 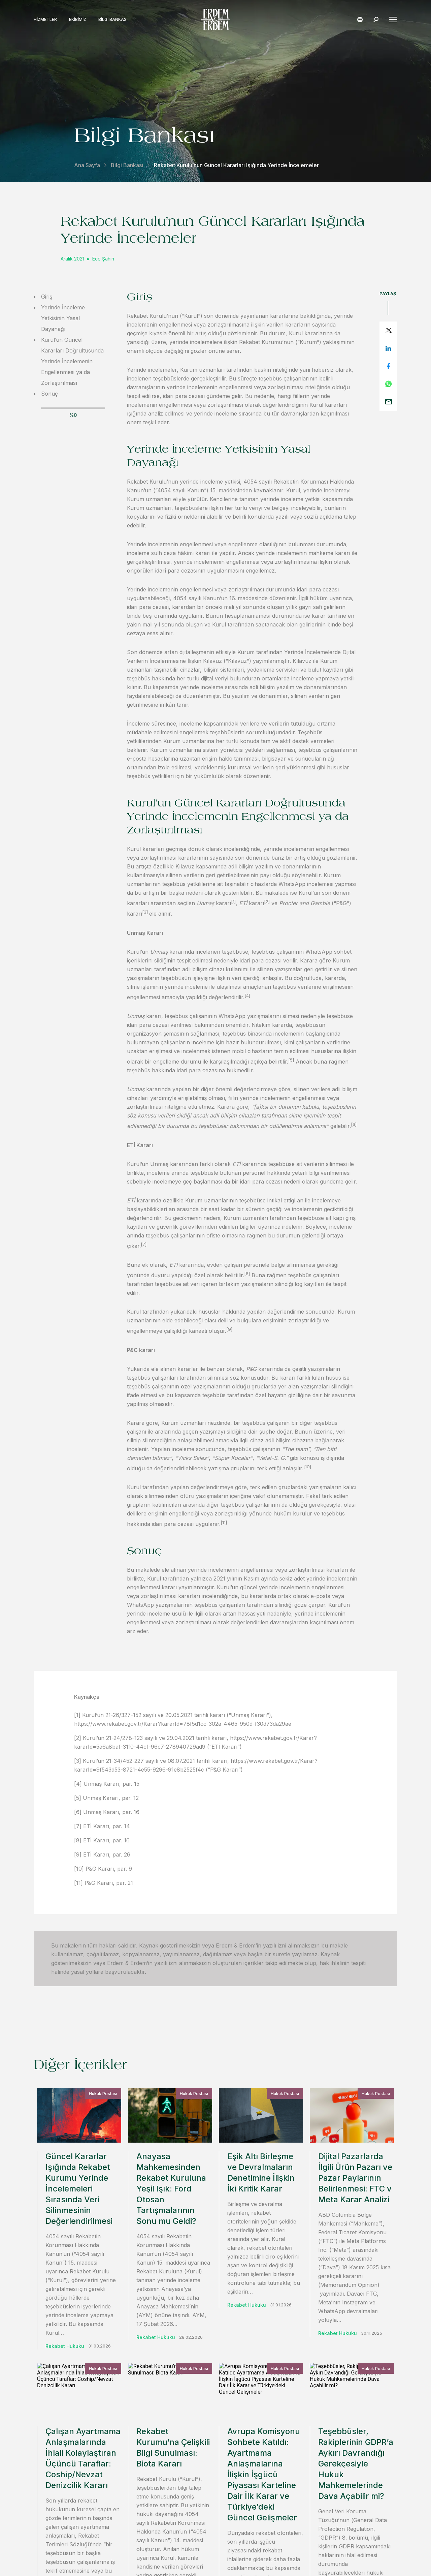 I want to click on Ekibimiz, so click(x=77, y=19).